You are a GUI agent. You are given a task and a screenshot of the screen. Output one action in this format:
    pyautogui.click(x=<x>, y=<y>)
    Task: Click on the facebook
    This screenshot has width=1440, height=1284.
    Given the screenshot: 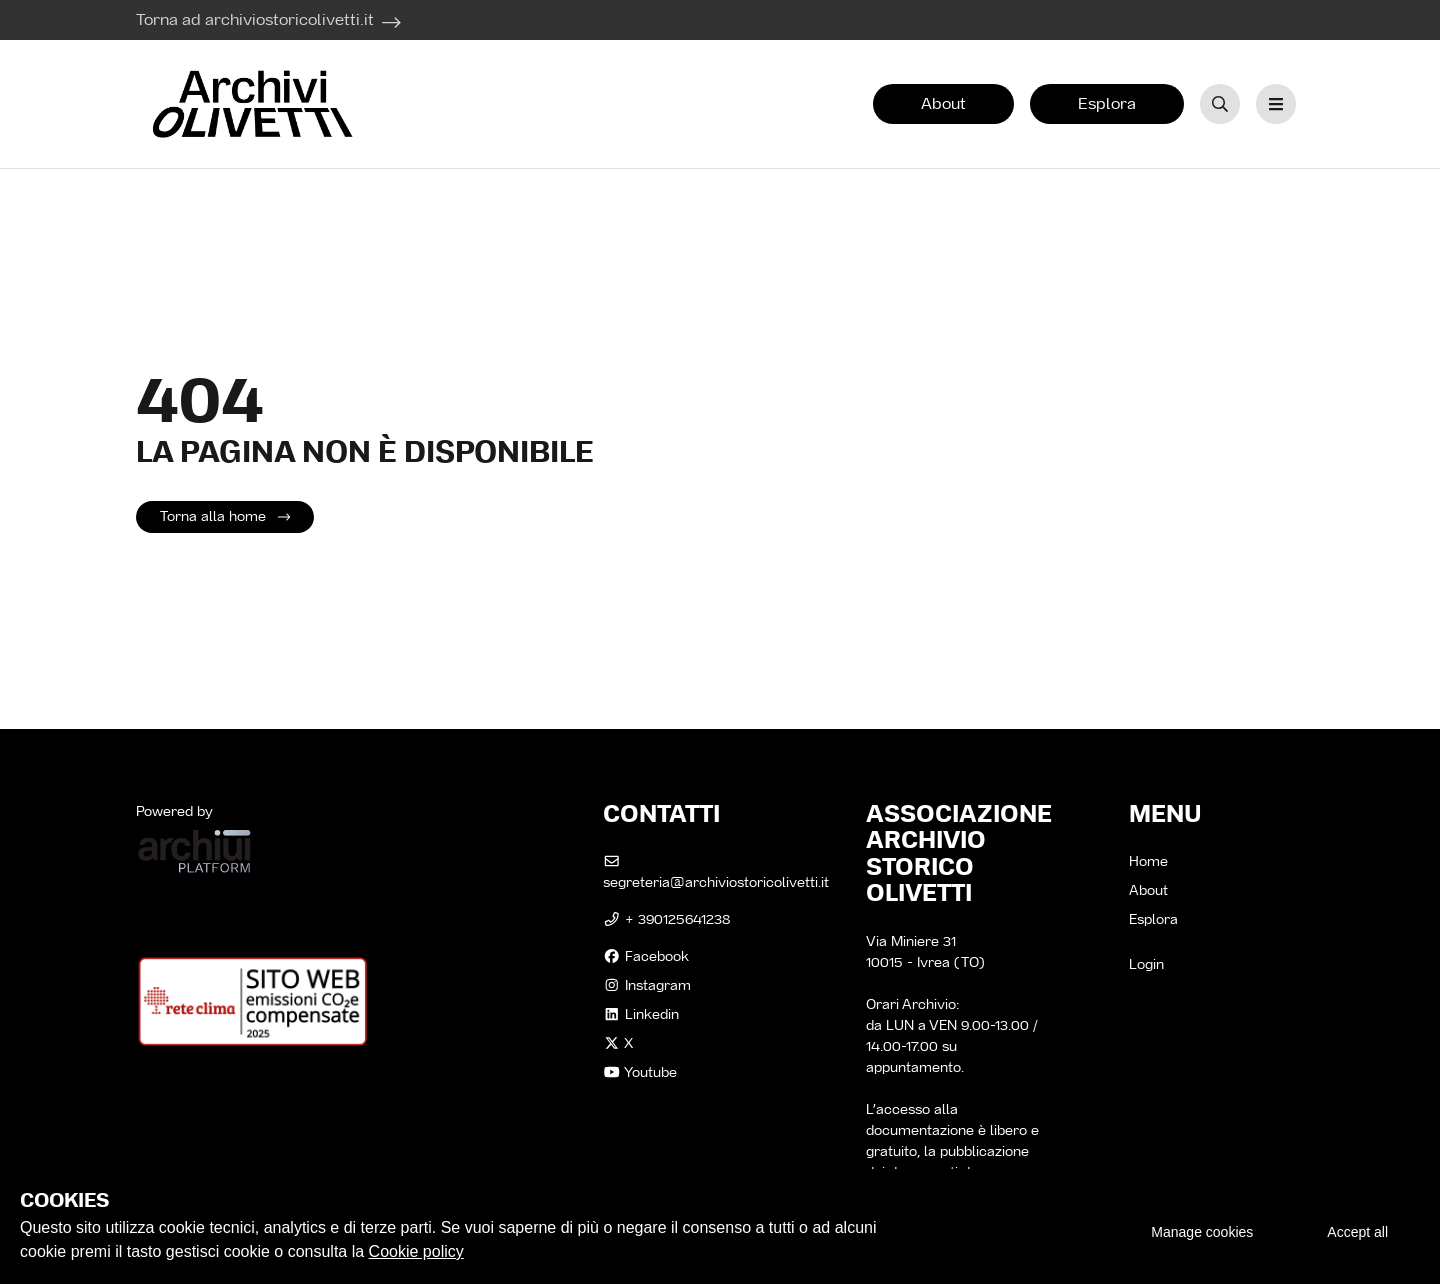 What is the action you would take?
    pyautogui.click(x=646, y=956)
    